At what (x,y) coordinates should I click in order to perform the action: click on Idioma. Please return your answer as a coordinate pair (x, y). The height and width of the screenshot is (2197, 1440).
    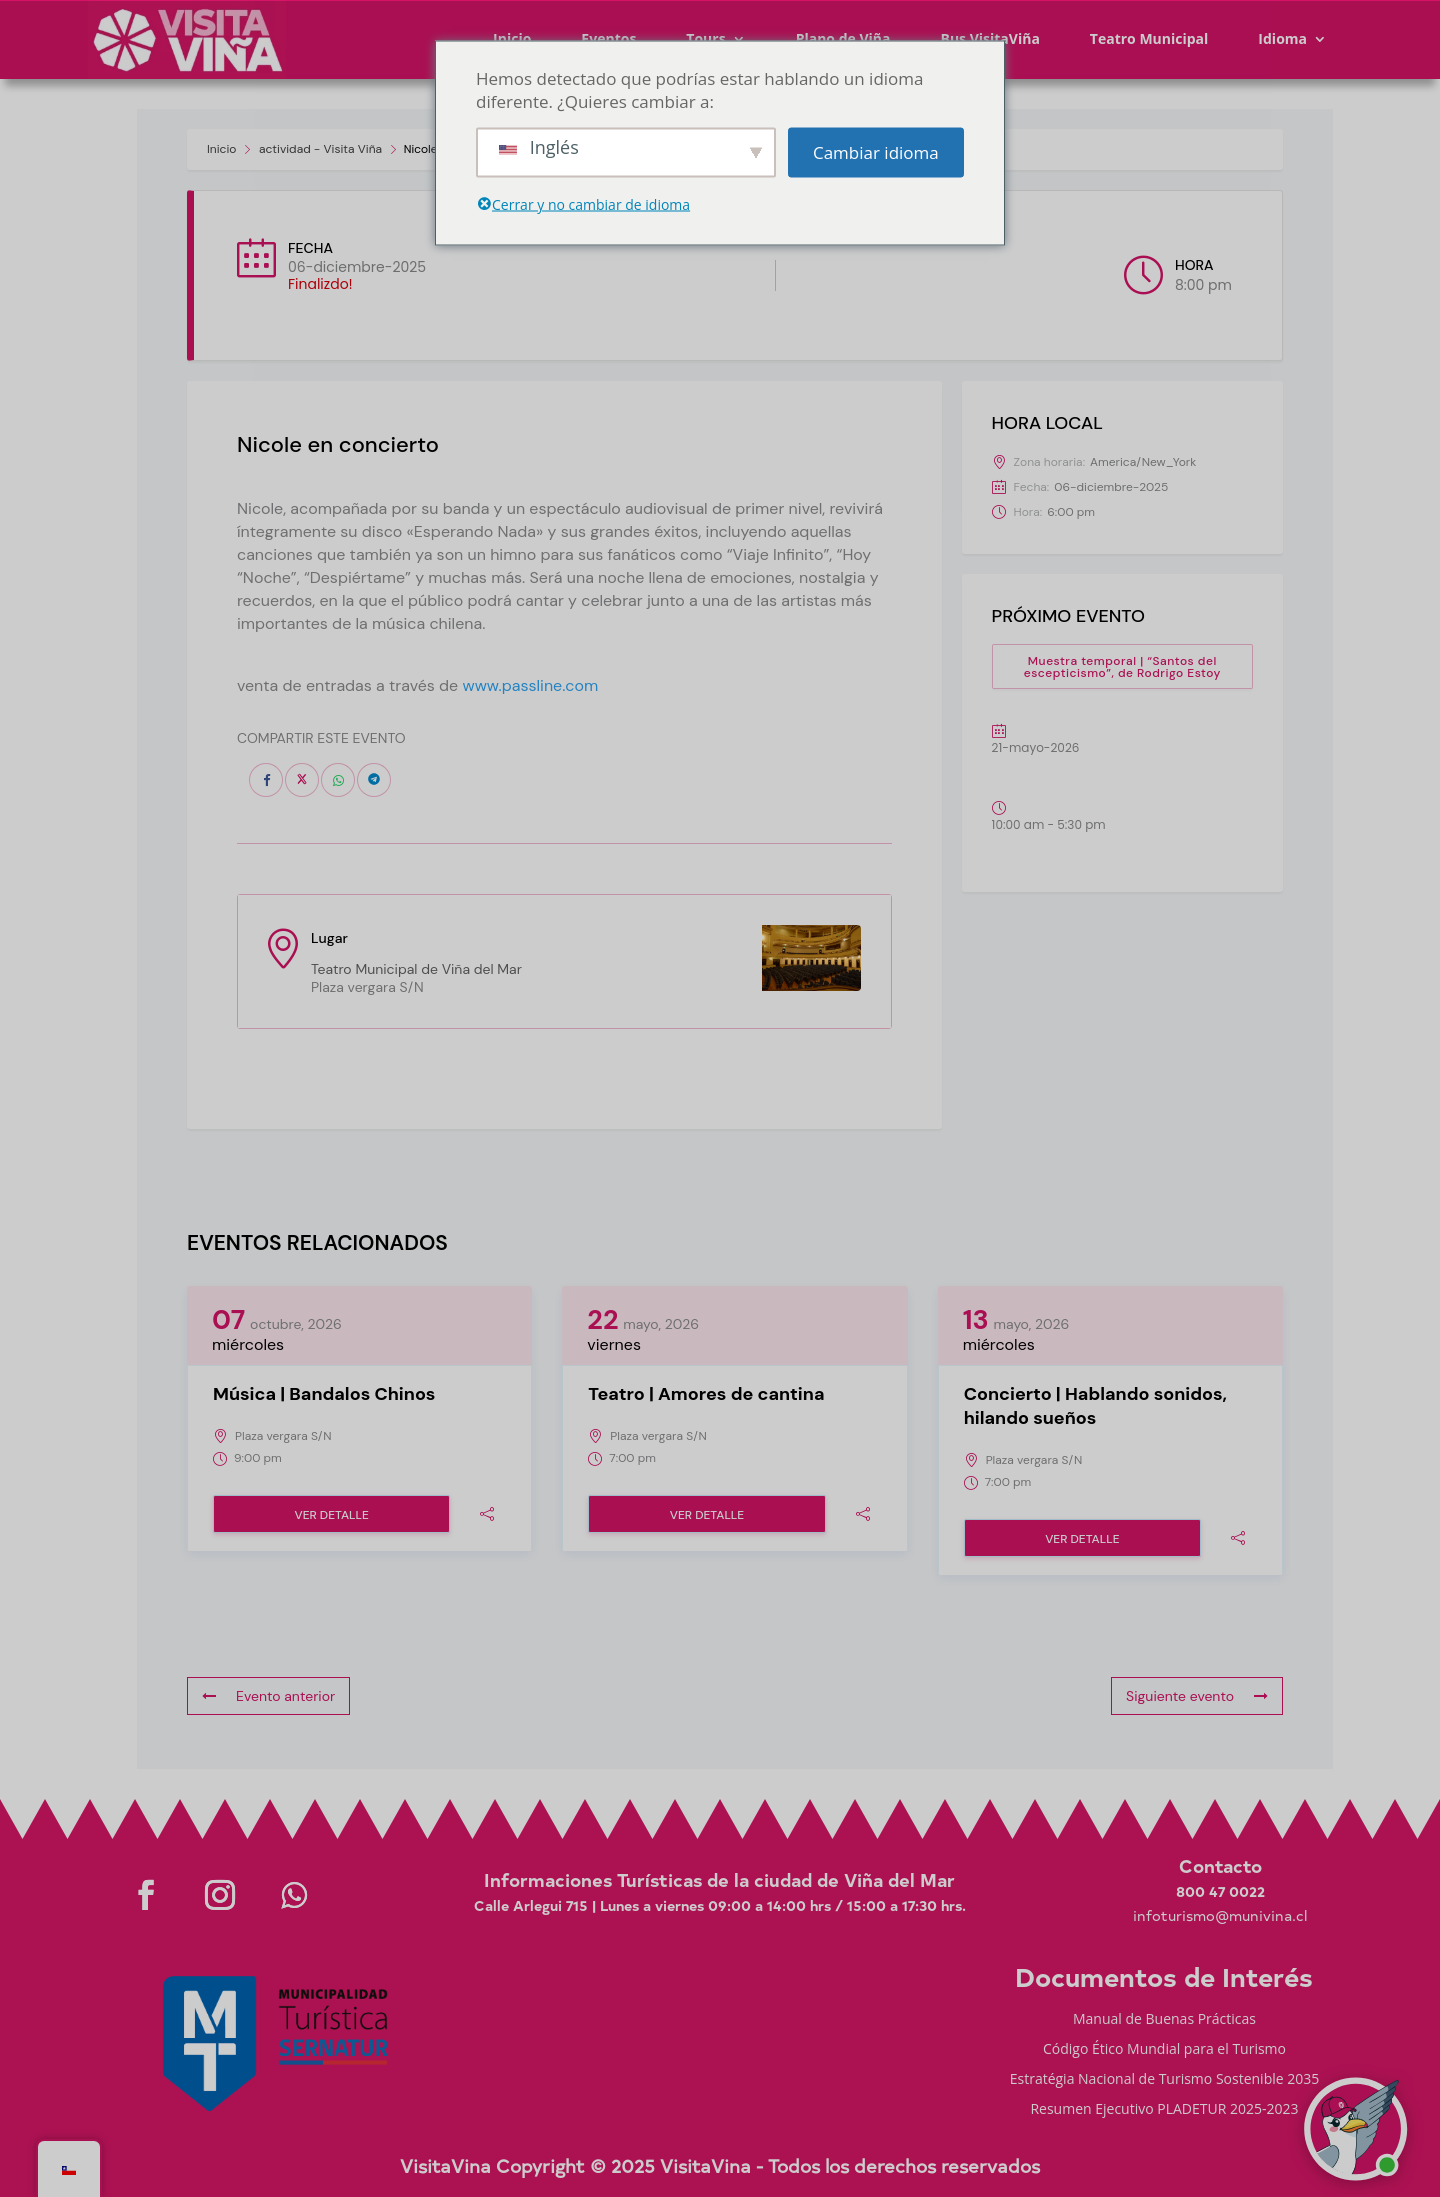
    Looking at the image, I should click on (1282, 38).